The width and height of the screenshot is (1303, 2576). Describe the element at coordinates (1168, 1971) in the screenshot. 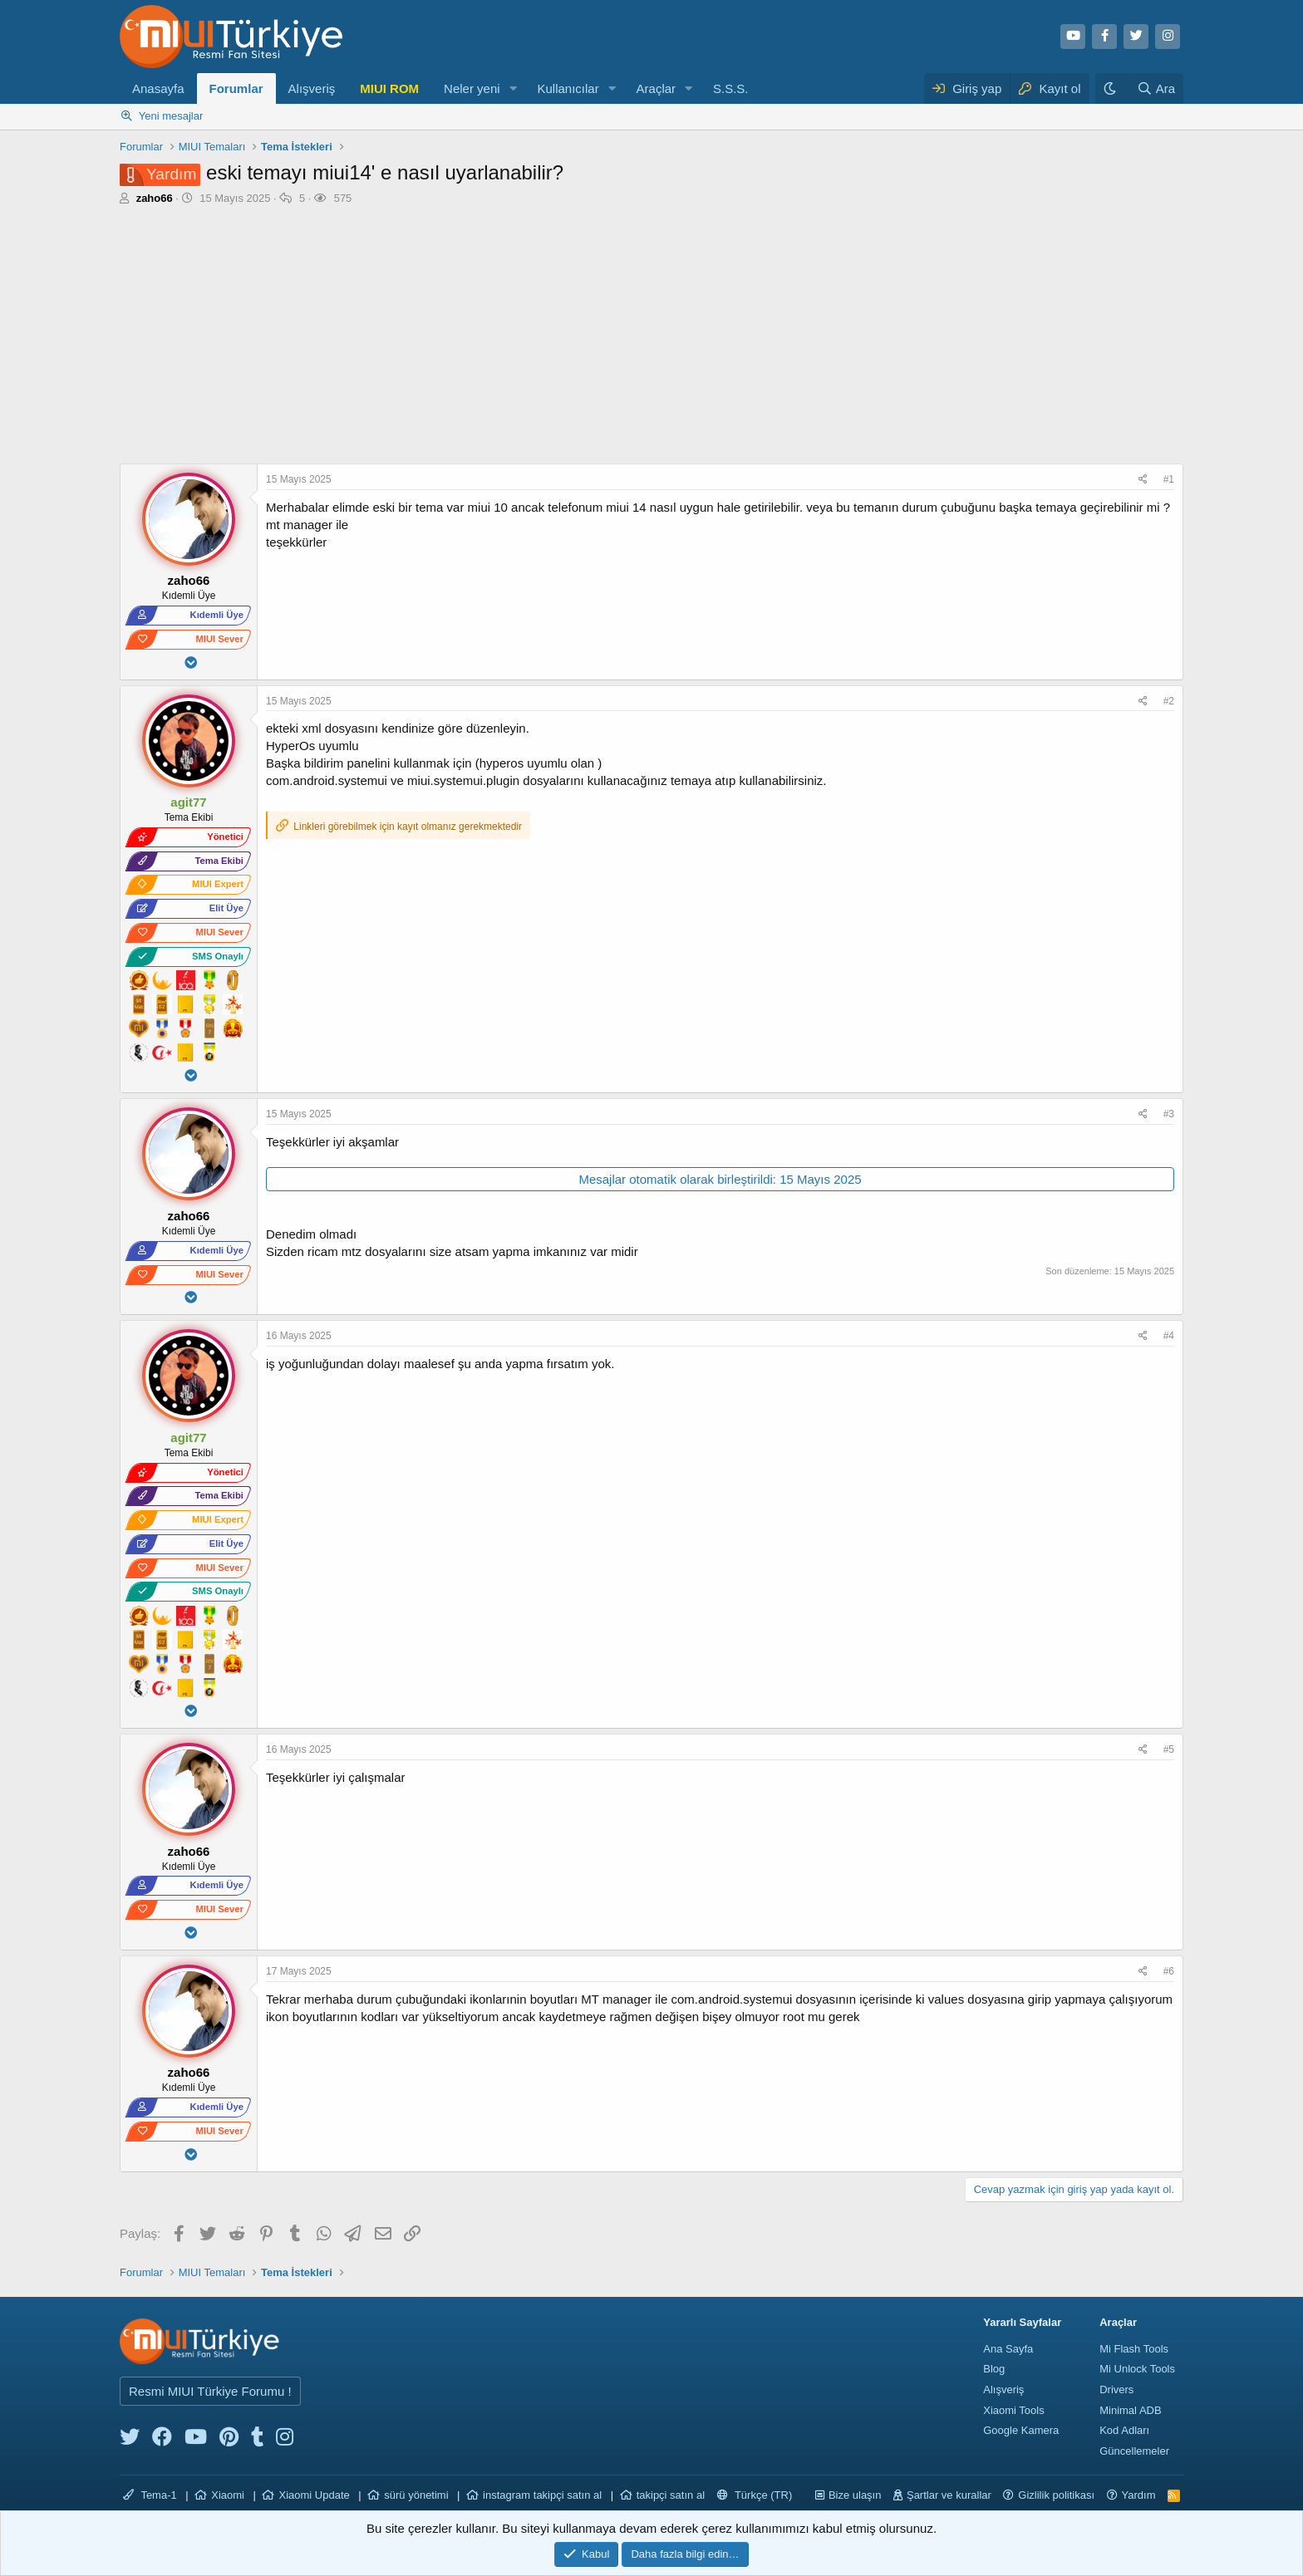

I see `#6` at that location.